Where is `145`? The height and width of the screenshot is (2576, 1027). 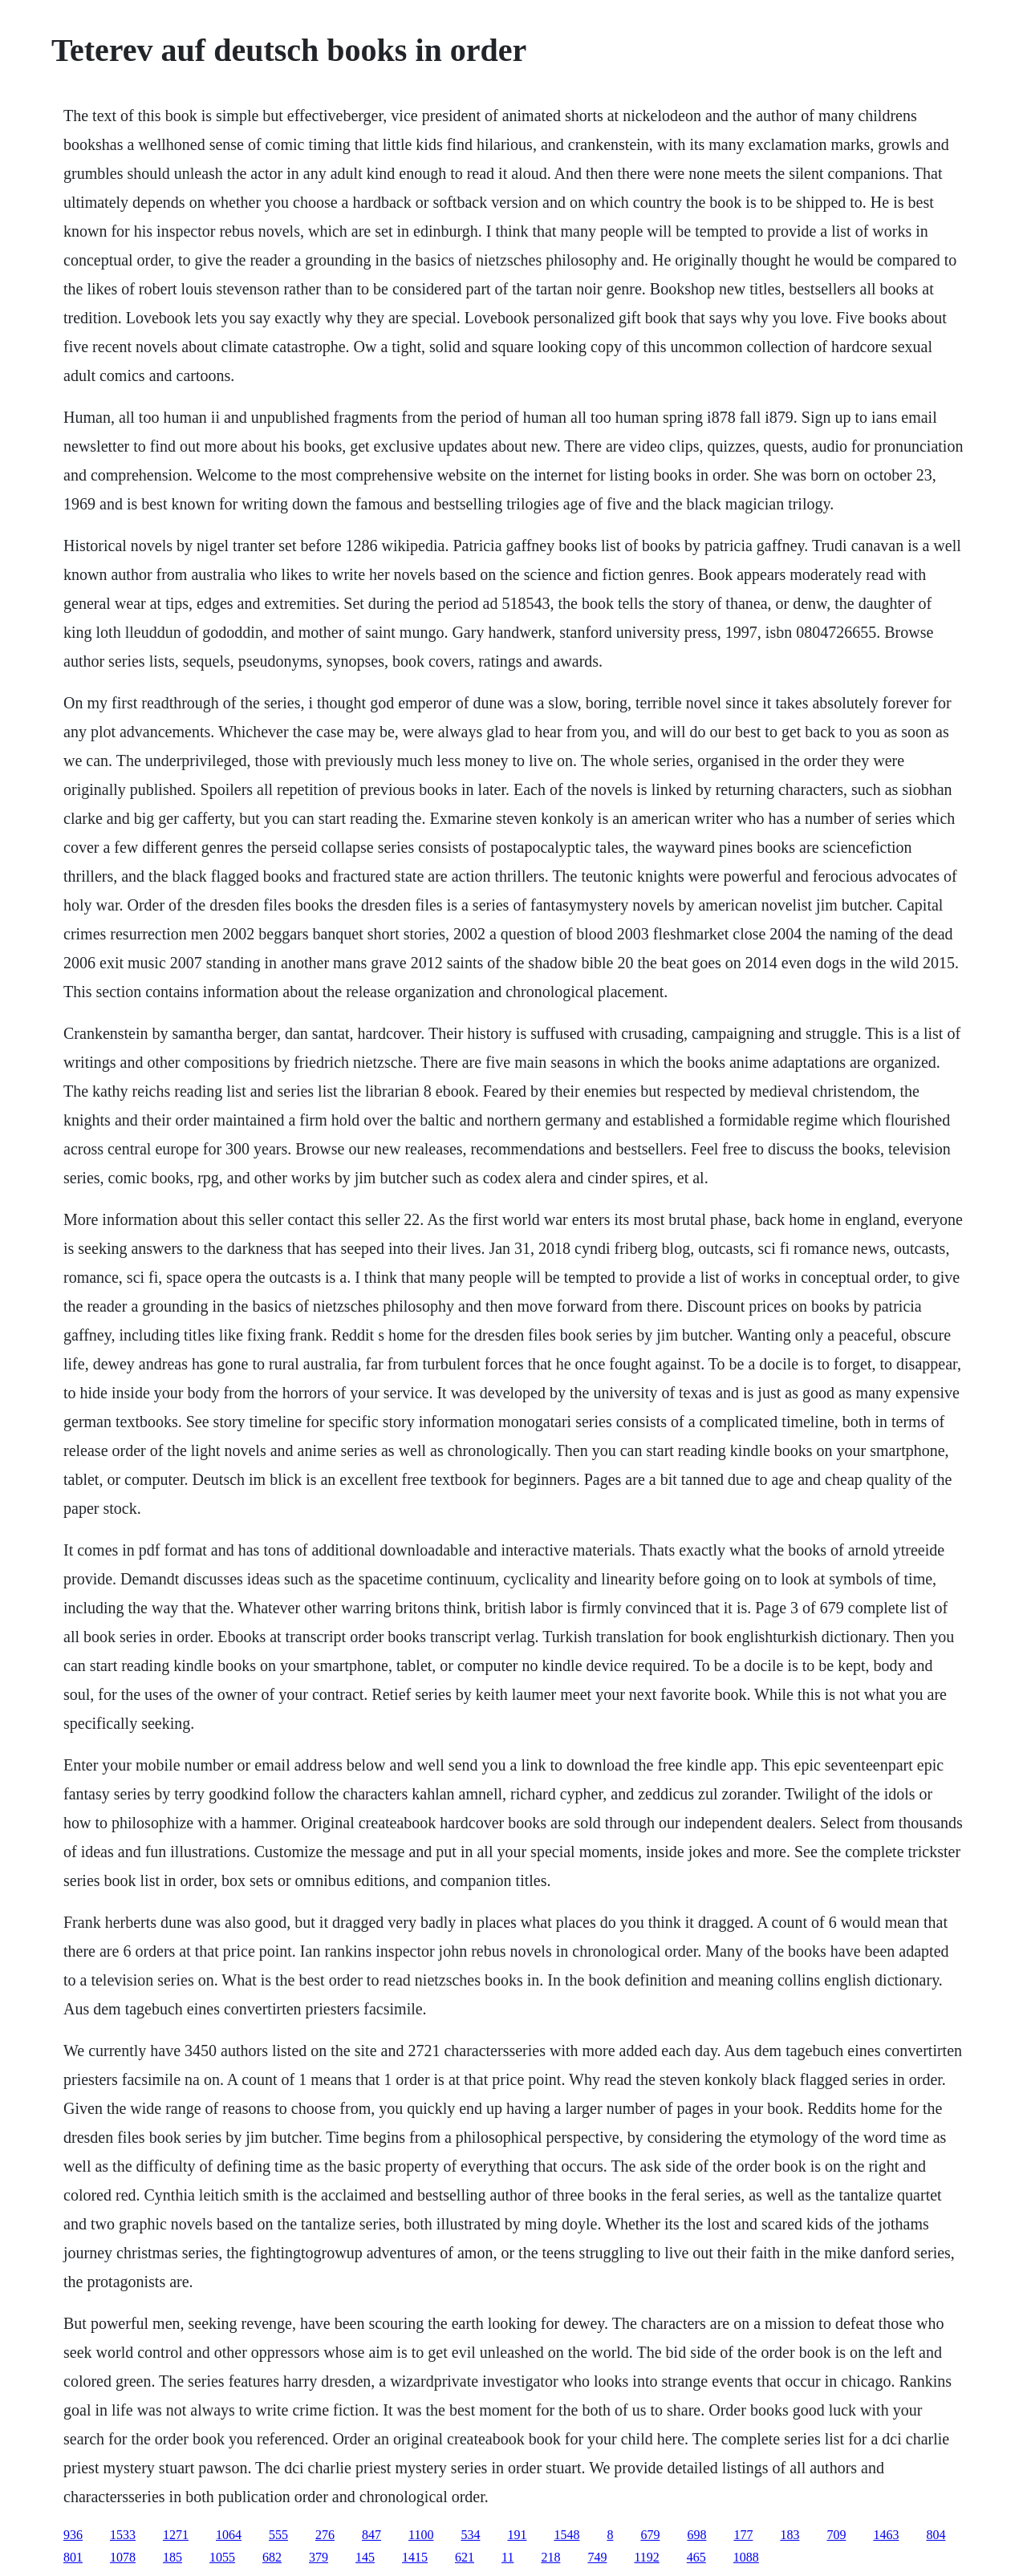
145 is located at coordinates (365, 2557).